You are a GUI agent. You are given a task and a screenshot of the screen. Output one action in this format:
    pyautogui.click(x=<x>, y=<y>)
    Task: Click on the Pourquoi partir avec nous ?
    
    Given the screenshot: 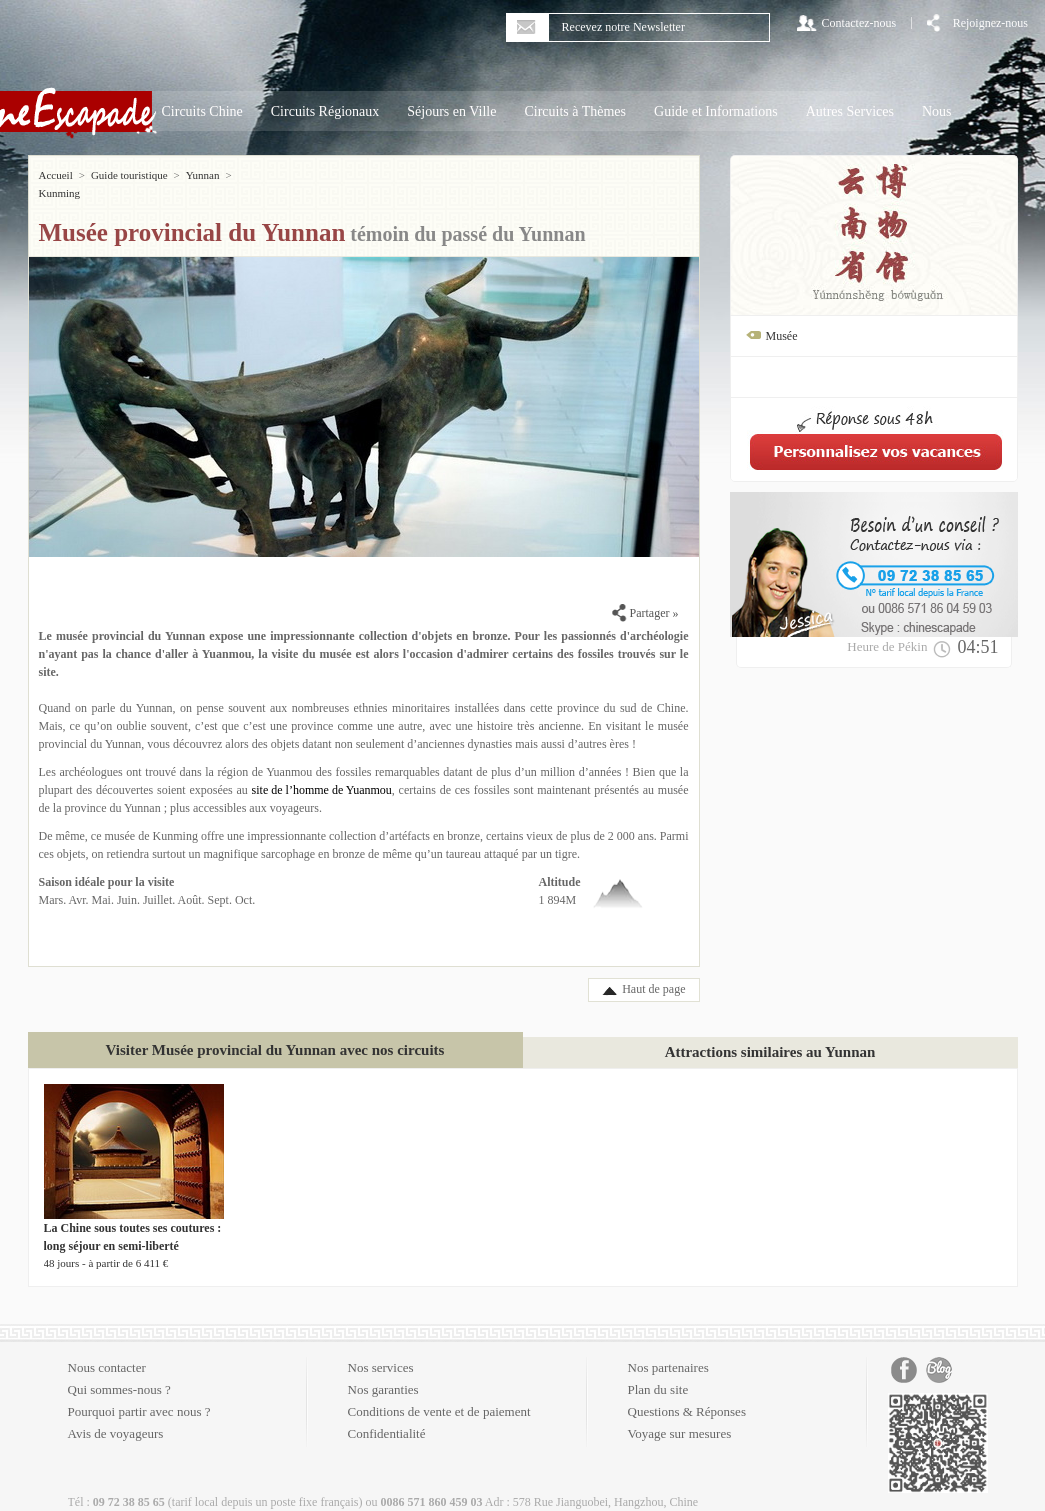 What is the action you would take?
    pyautogui.click(x=139, y=1393)
    